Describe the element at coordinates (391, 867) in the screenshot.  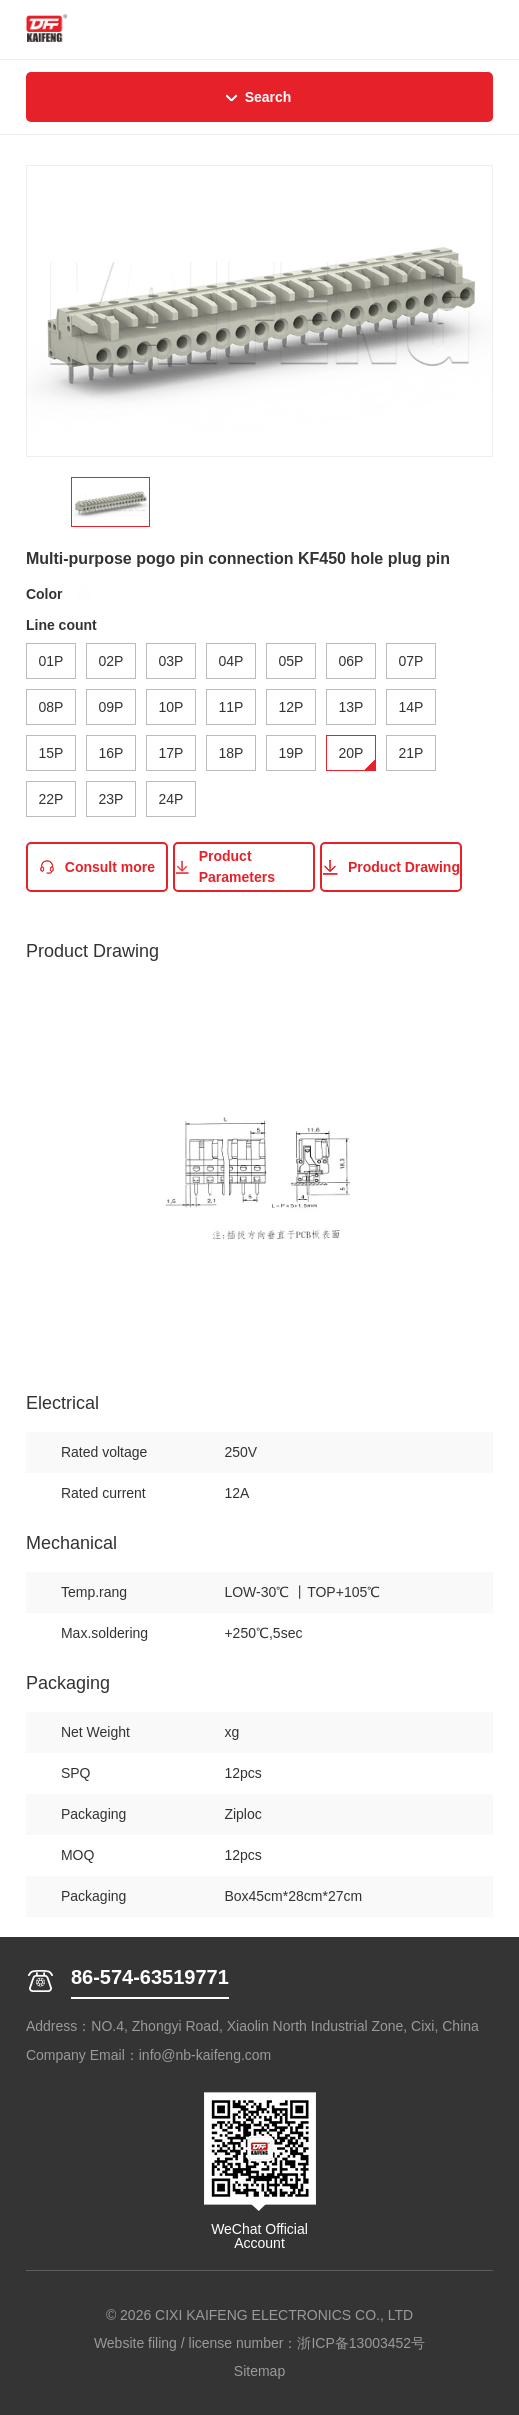
I see `Product Drawing` at that location.